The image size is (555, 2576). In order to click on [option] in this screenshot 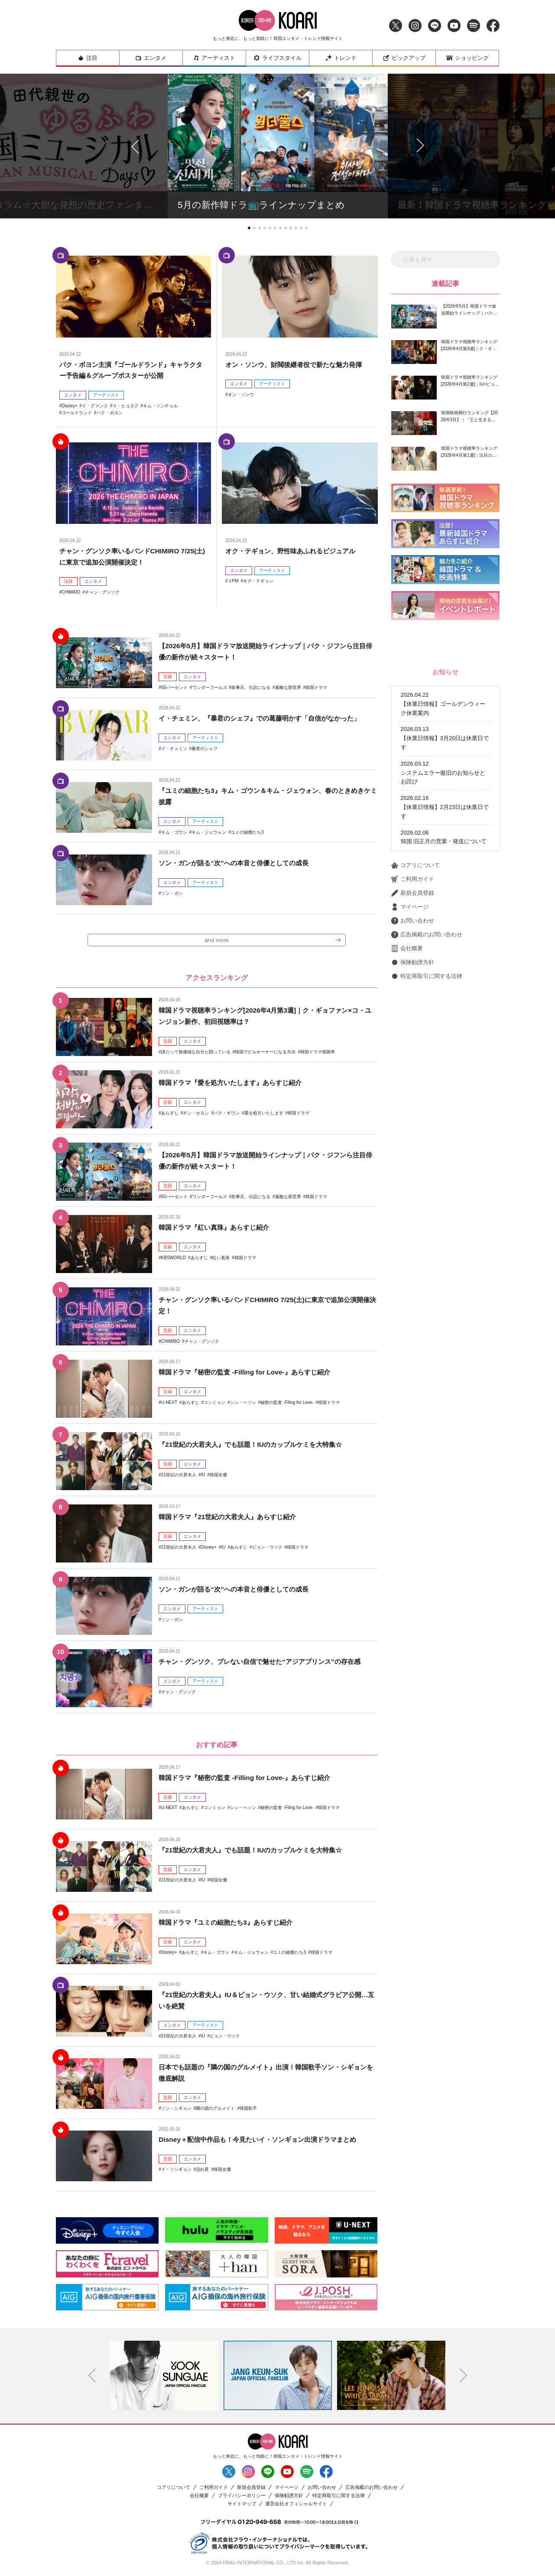, I will do `click(164, 2376)`.